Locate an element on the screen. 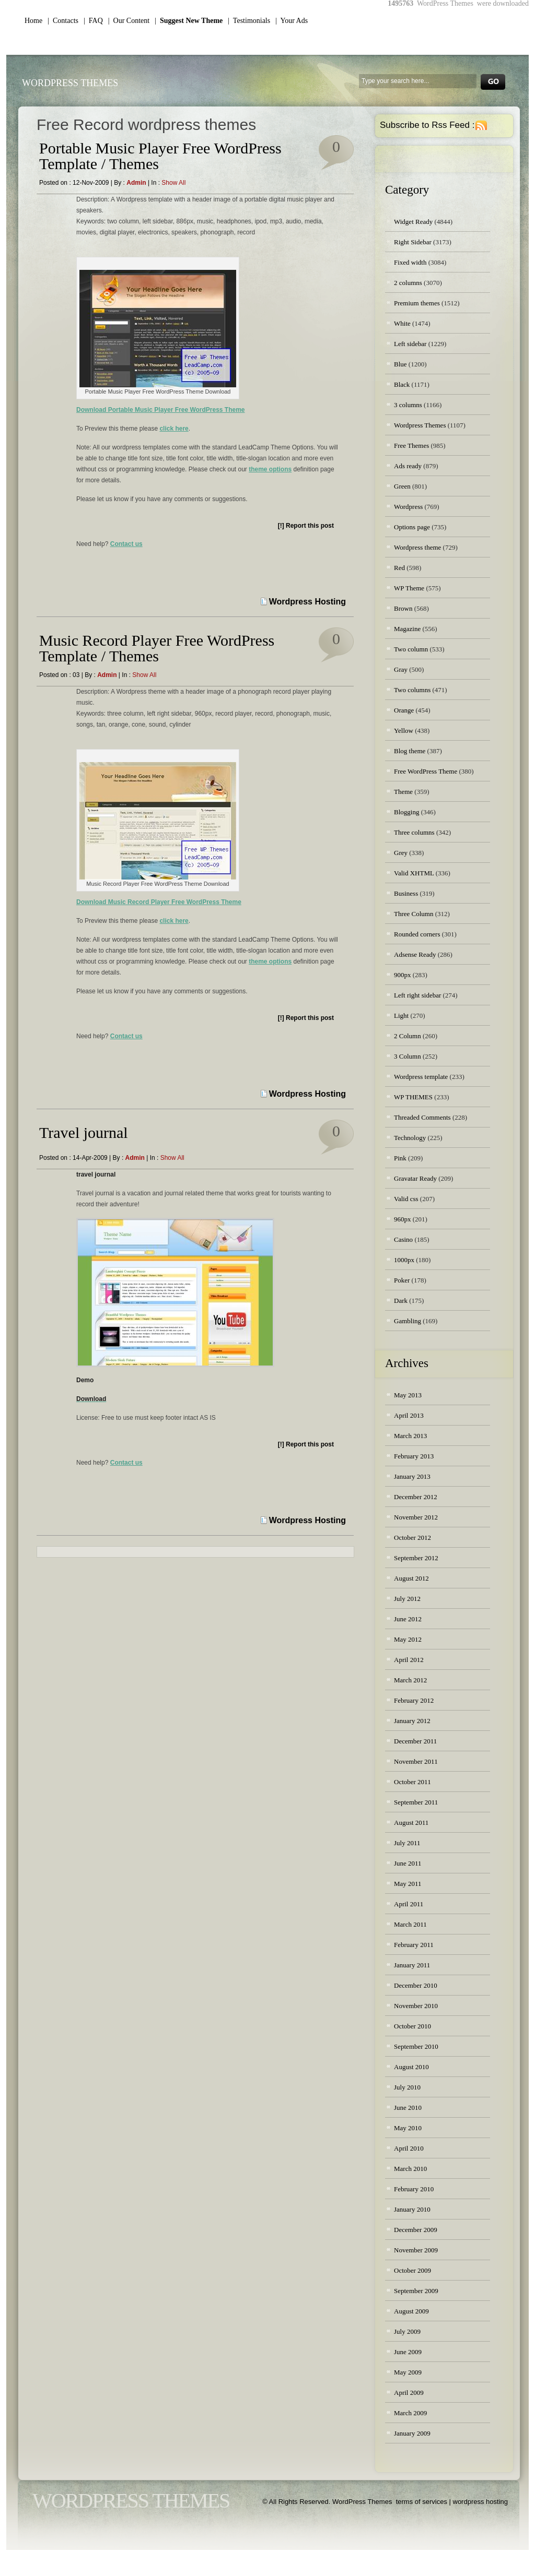 The height and width of the screenshot is (2576, 535). Ads ready is located at coordinates (408, 466).